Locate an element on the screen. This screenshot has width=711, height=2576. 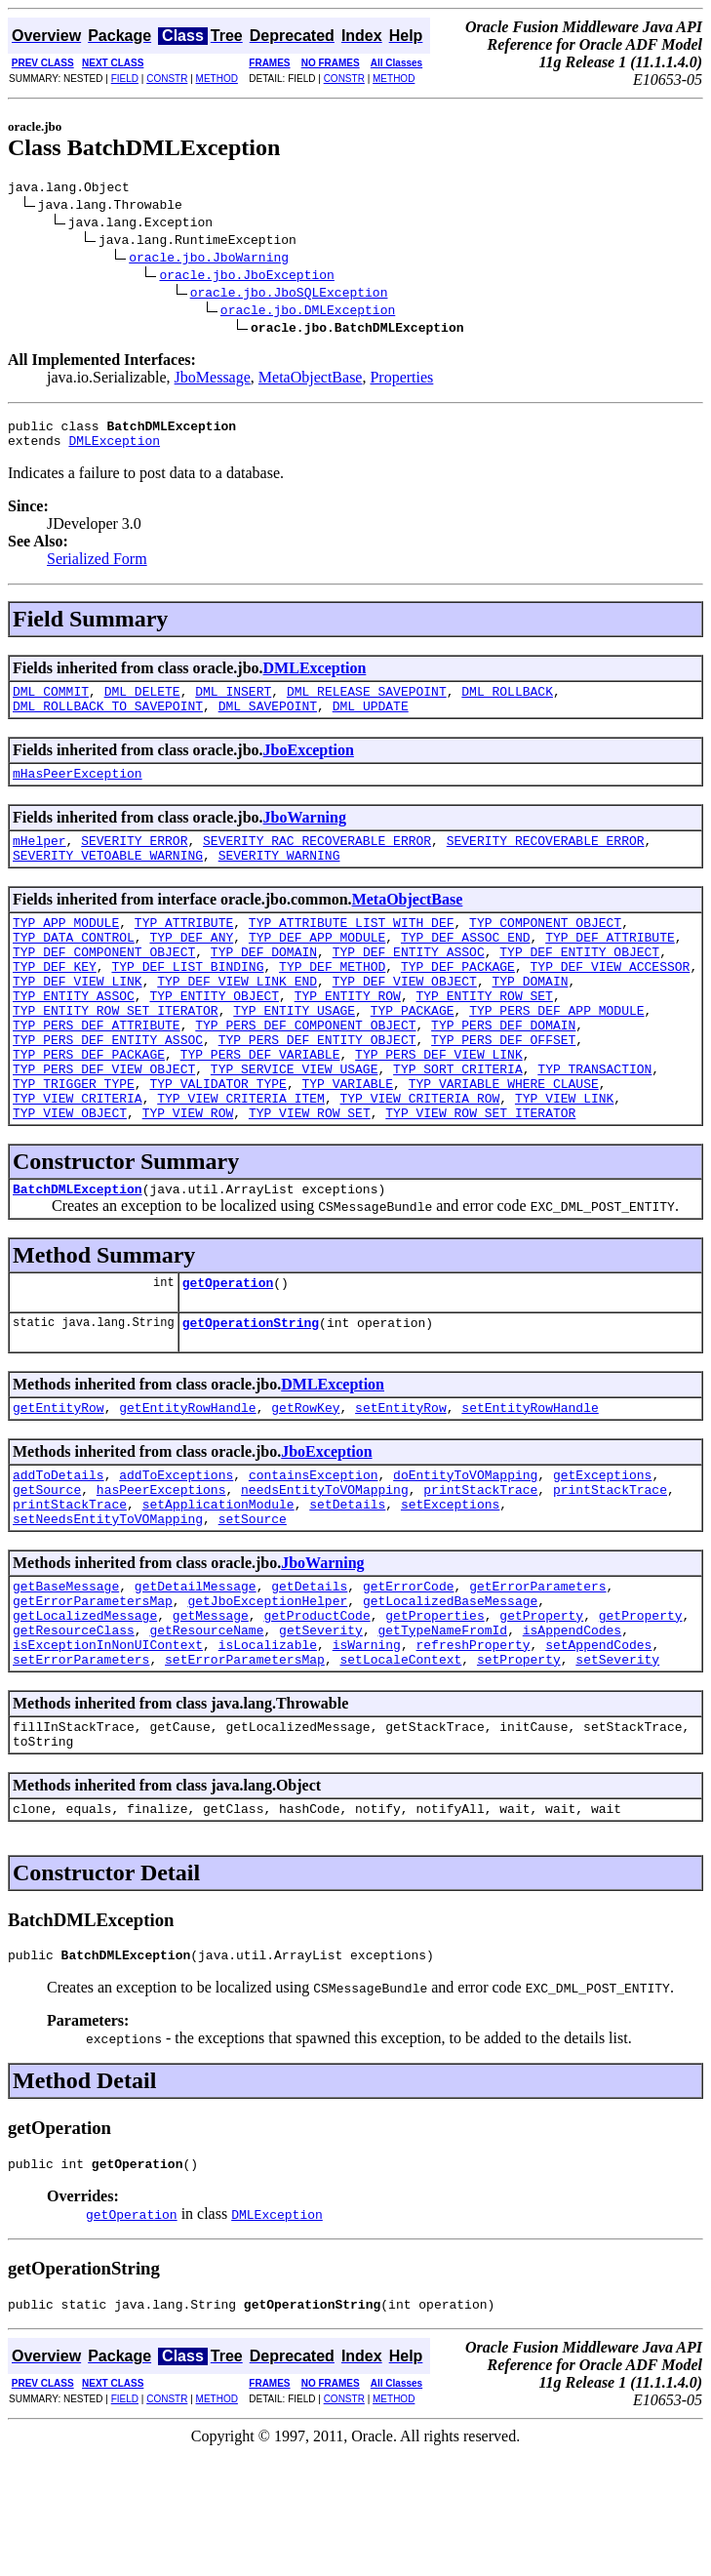
BatchDMLException is located at coordinates (77, 1256).